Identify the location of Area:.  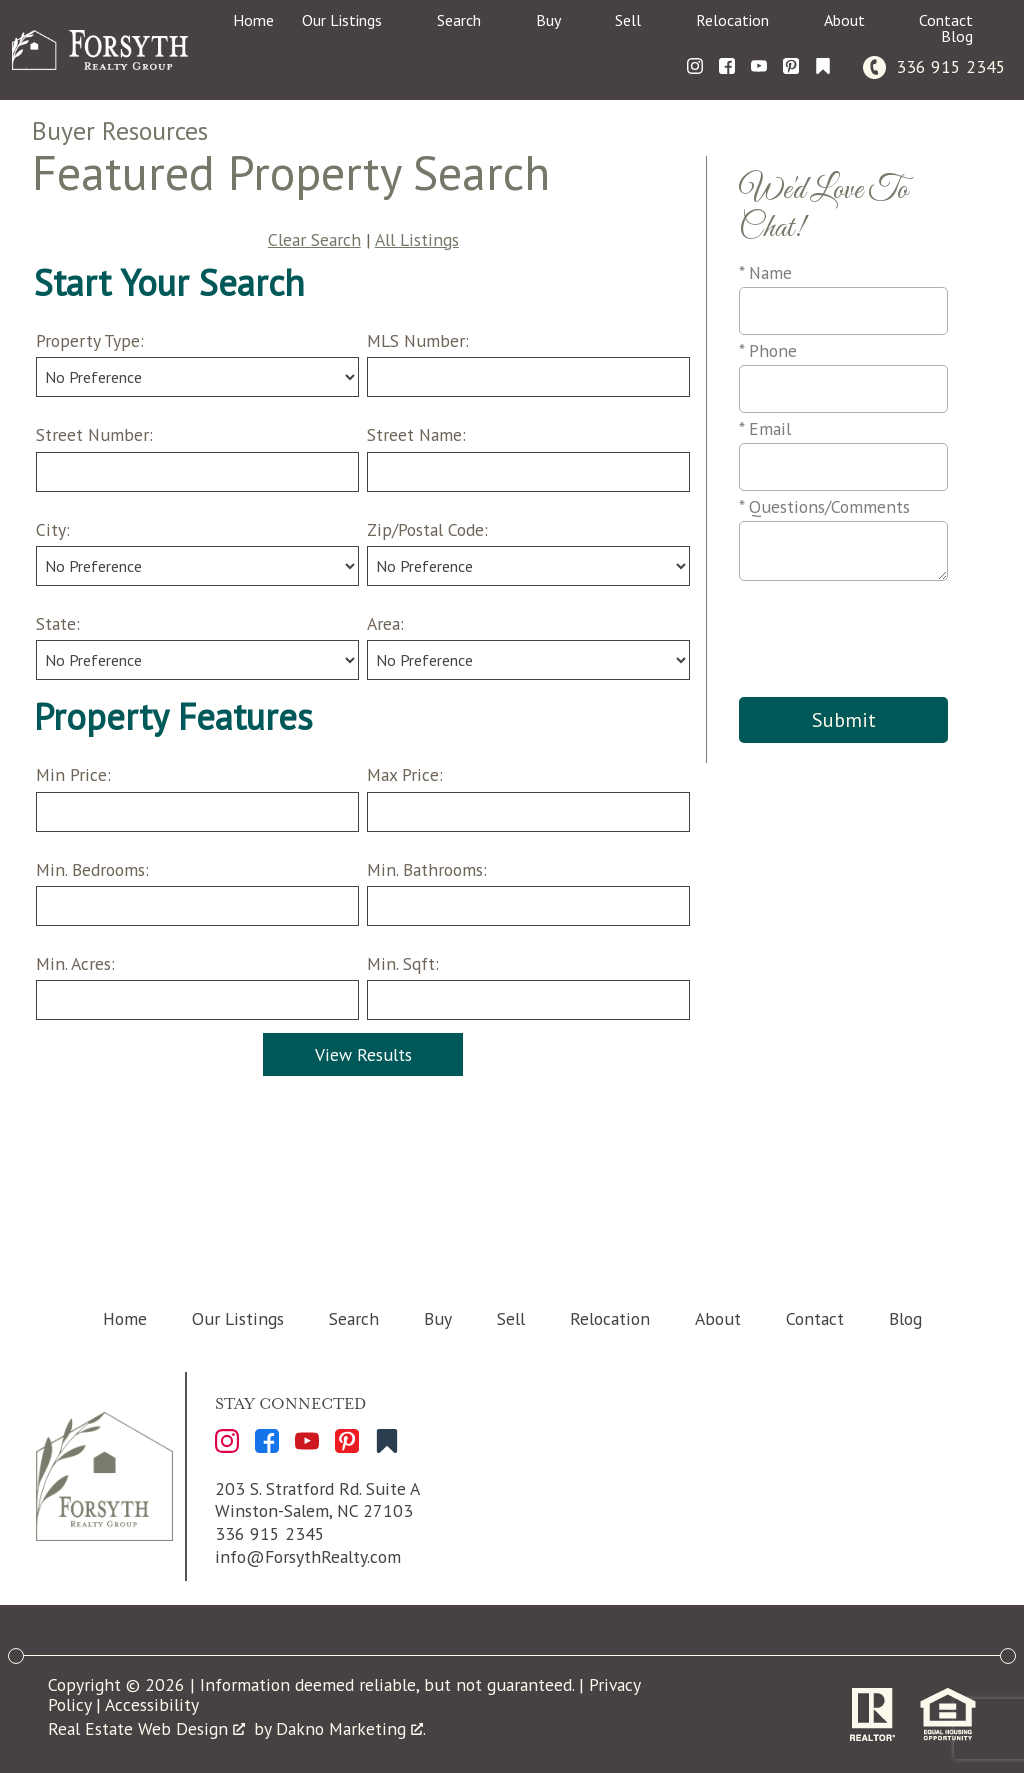
(385, 623).